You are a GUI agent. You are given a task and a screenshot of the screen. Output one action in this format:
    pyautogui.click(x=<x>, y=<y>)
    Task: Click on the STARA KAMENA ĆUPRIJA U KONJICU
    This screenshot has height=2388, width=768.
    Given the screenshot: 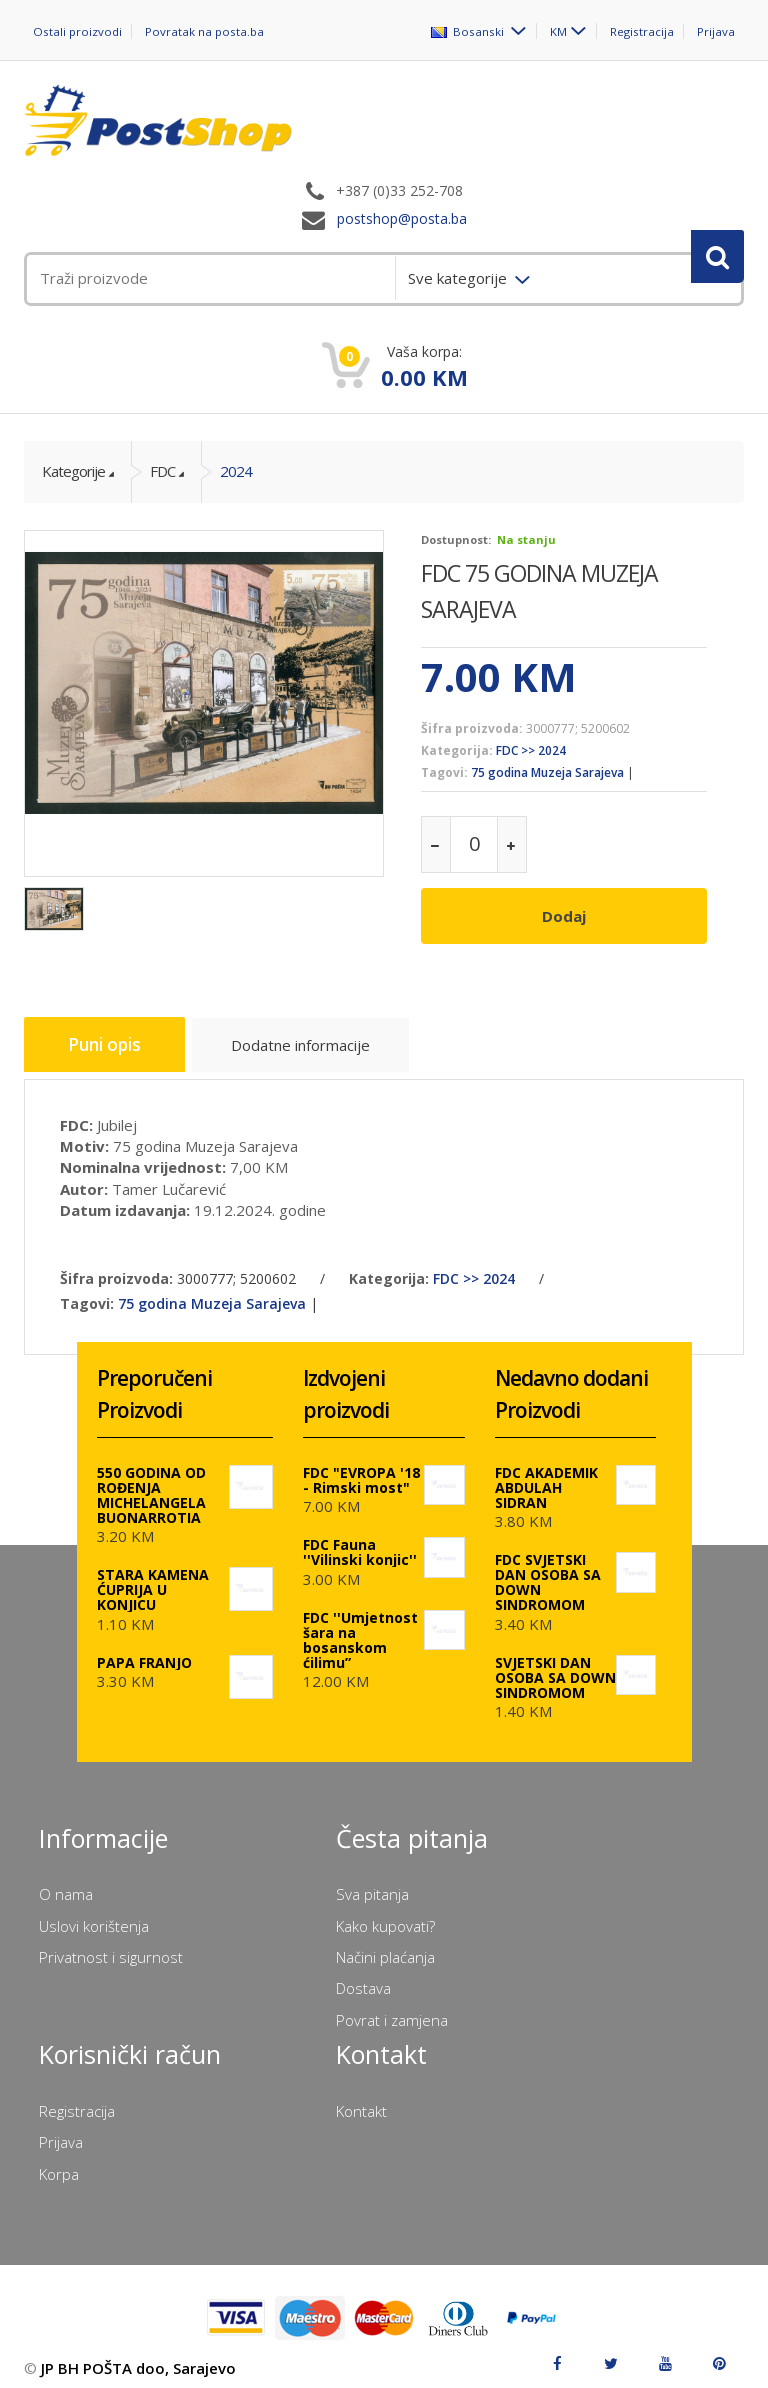 What is the action you would take?
    pyautogui.click(x=153, y=1577)
    